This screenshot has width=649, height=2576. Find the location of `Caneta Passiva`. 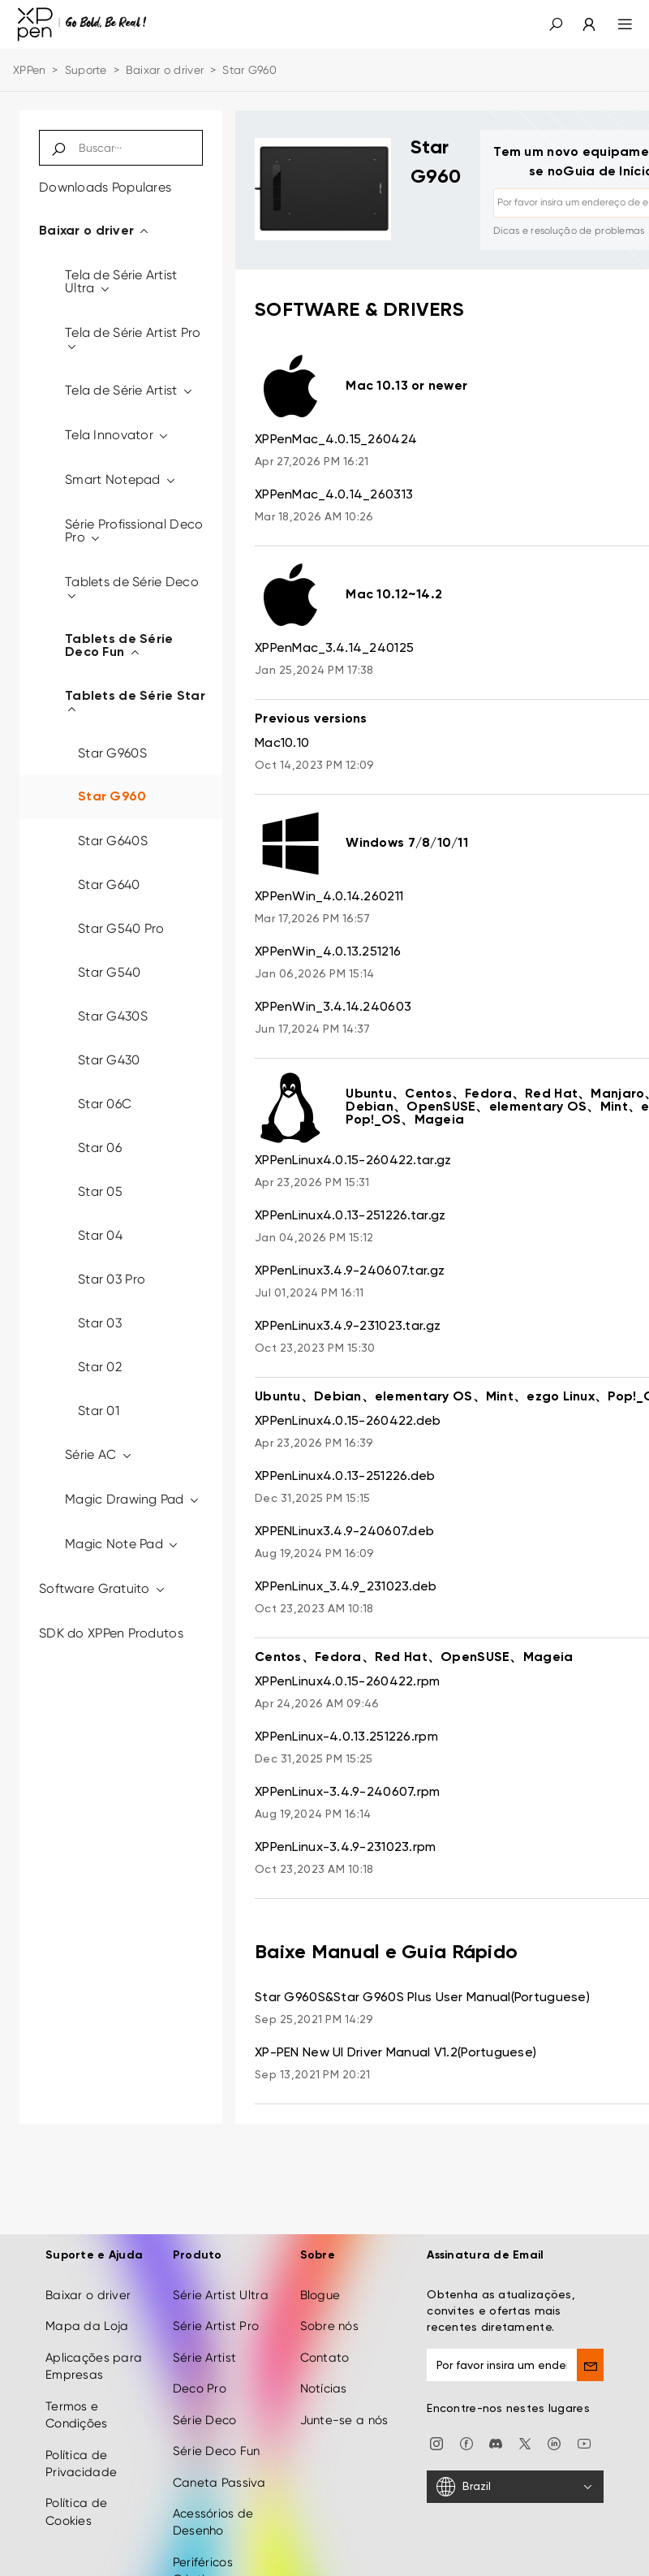

Caneta Passiva is located at coordinates (219, 2482).